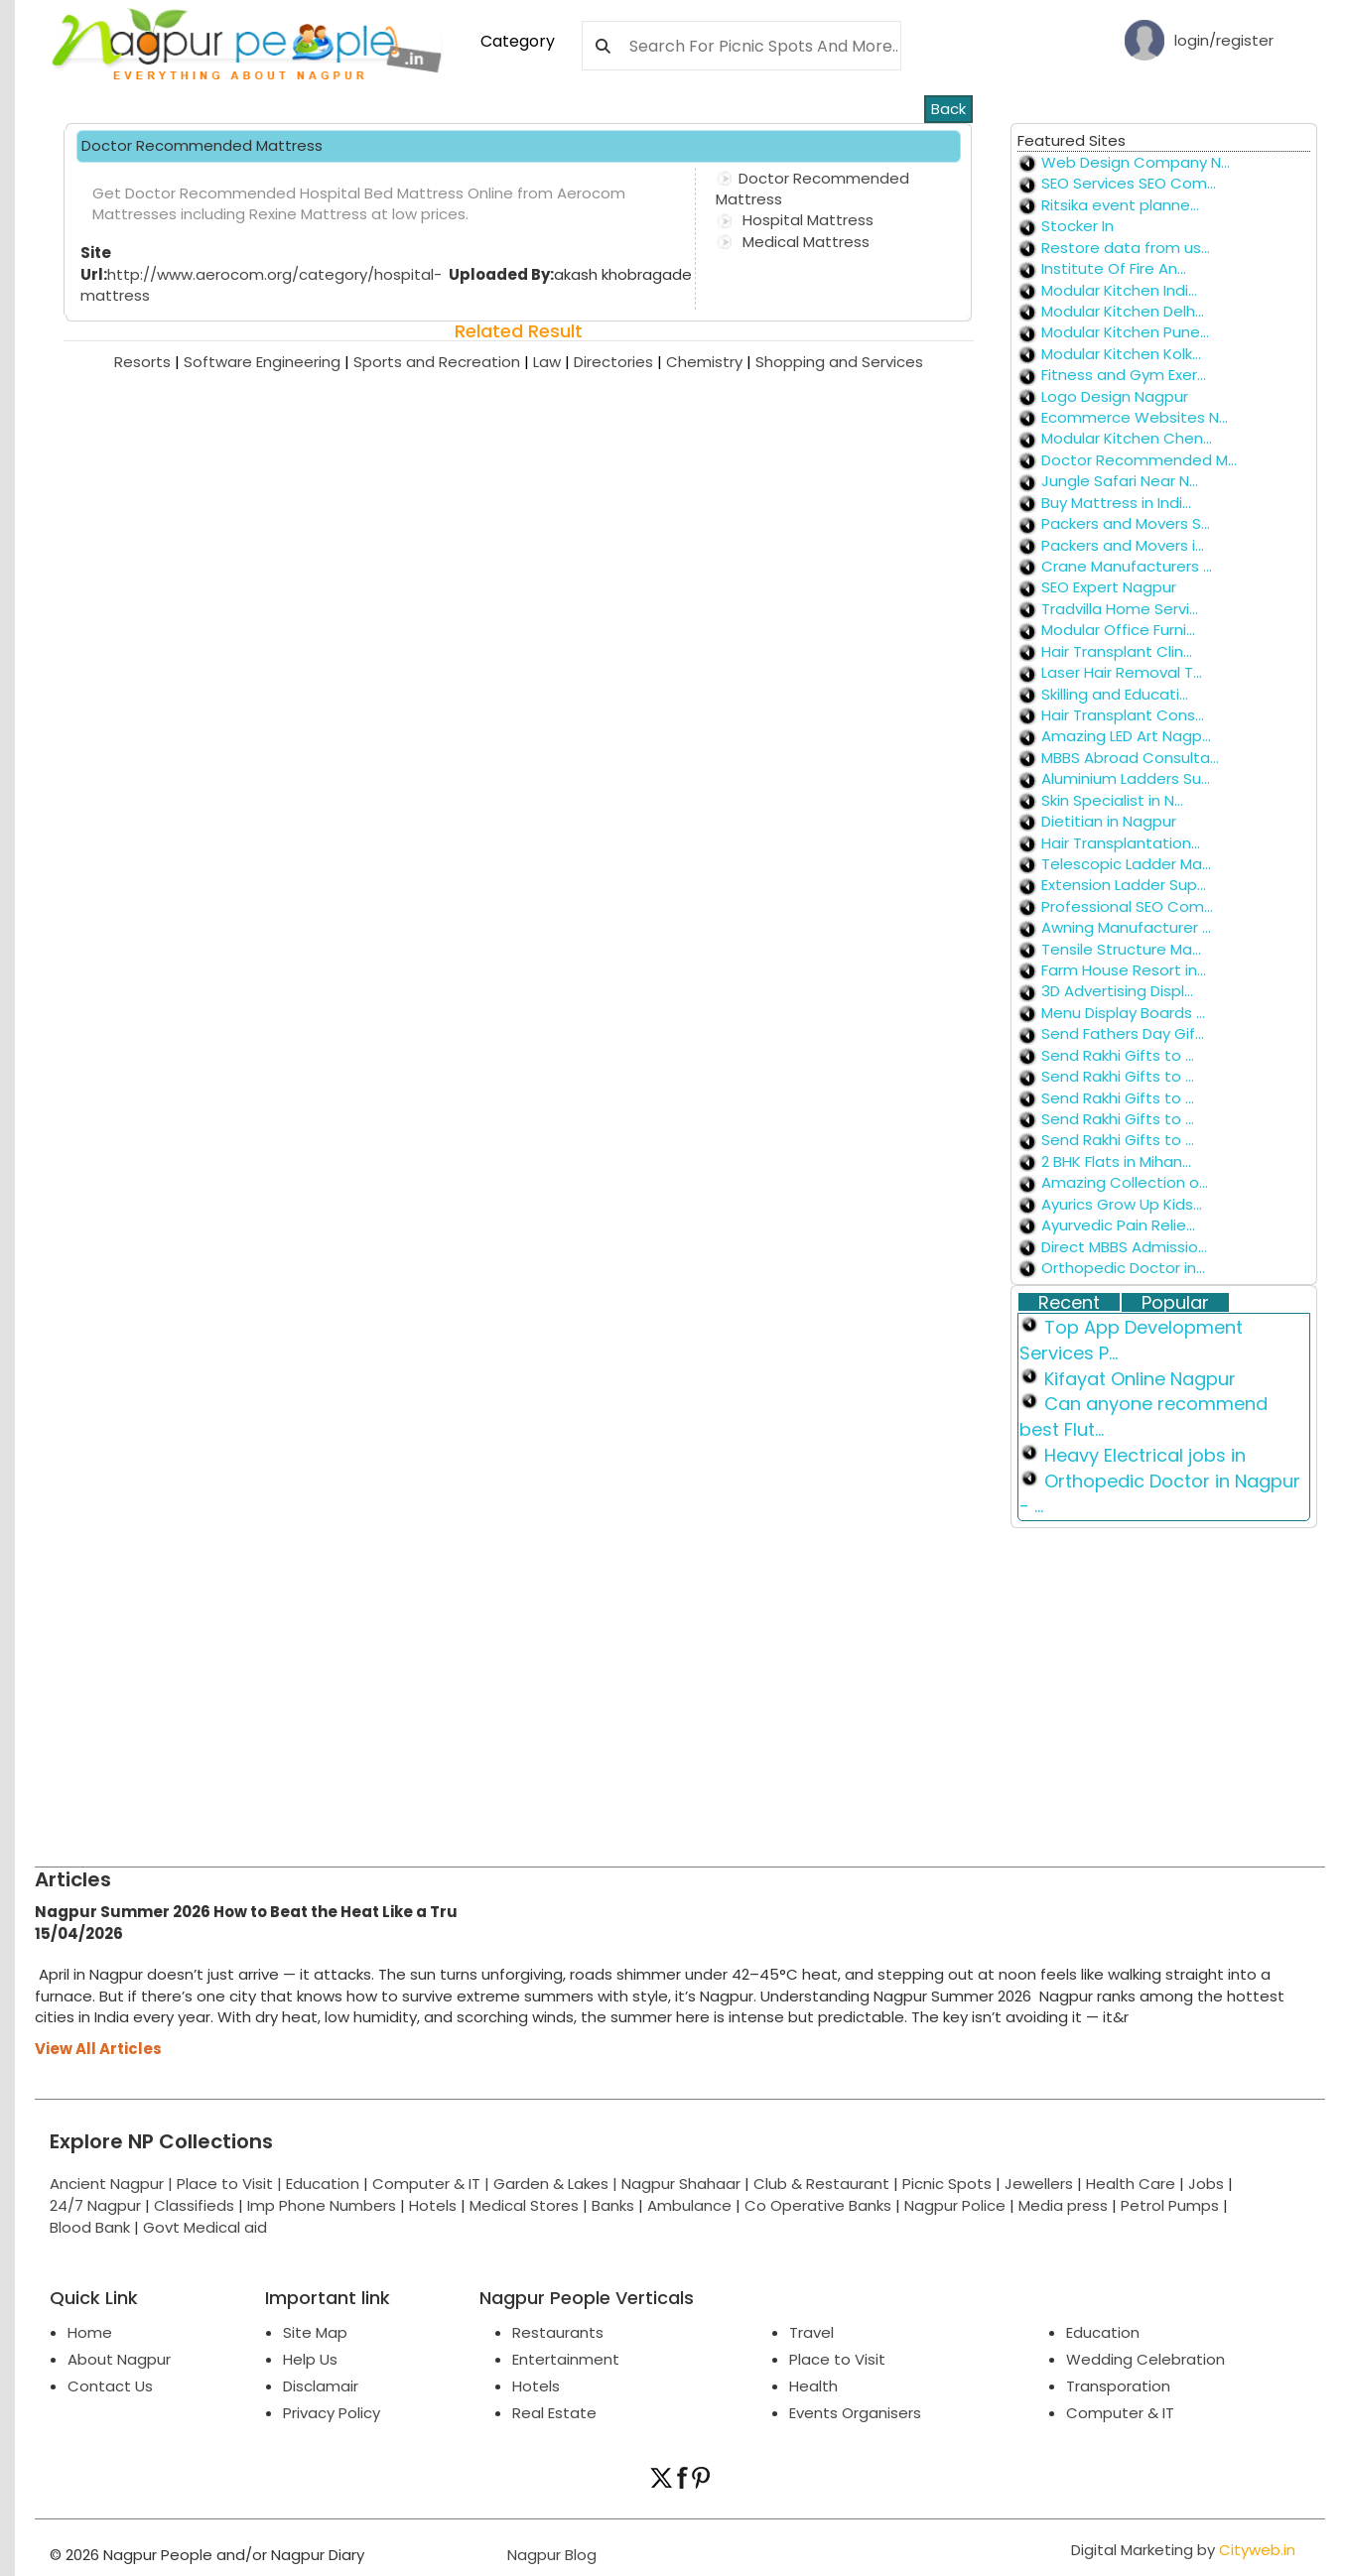  Describe the element at coordinates (1125, 247) in the screenshot. I see `Restore data from us...` at that location.